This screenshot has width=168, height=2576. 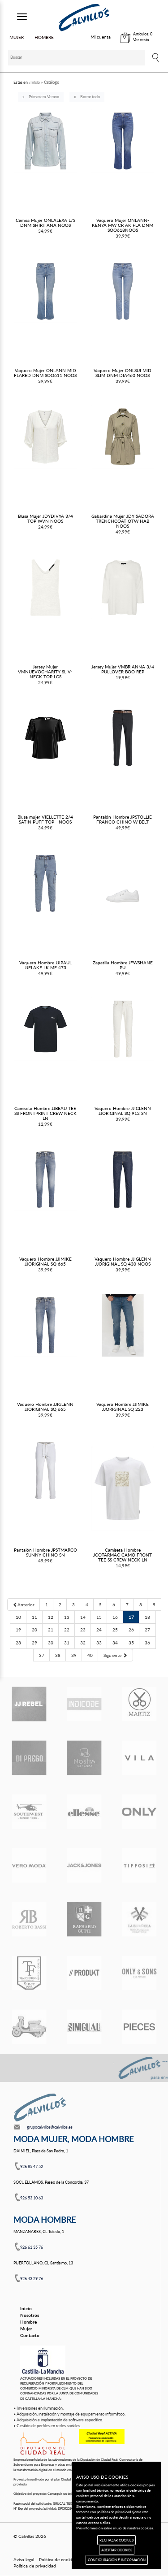 What do you see at coordinates (90, 1655) in the screenshot?
I see `40` at bounding box center [90, 1655].